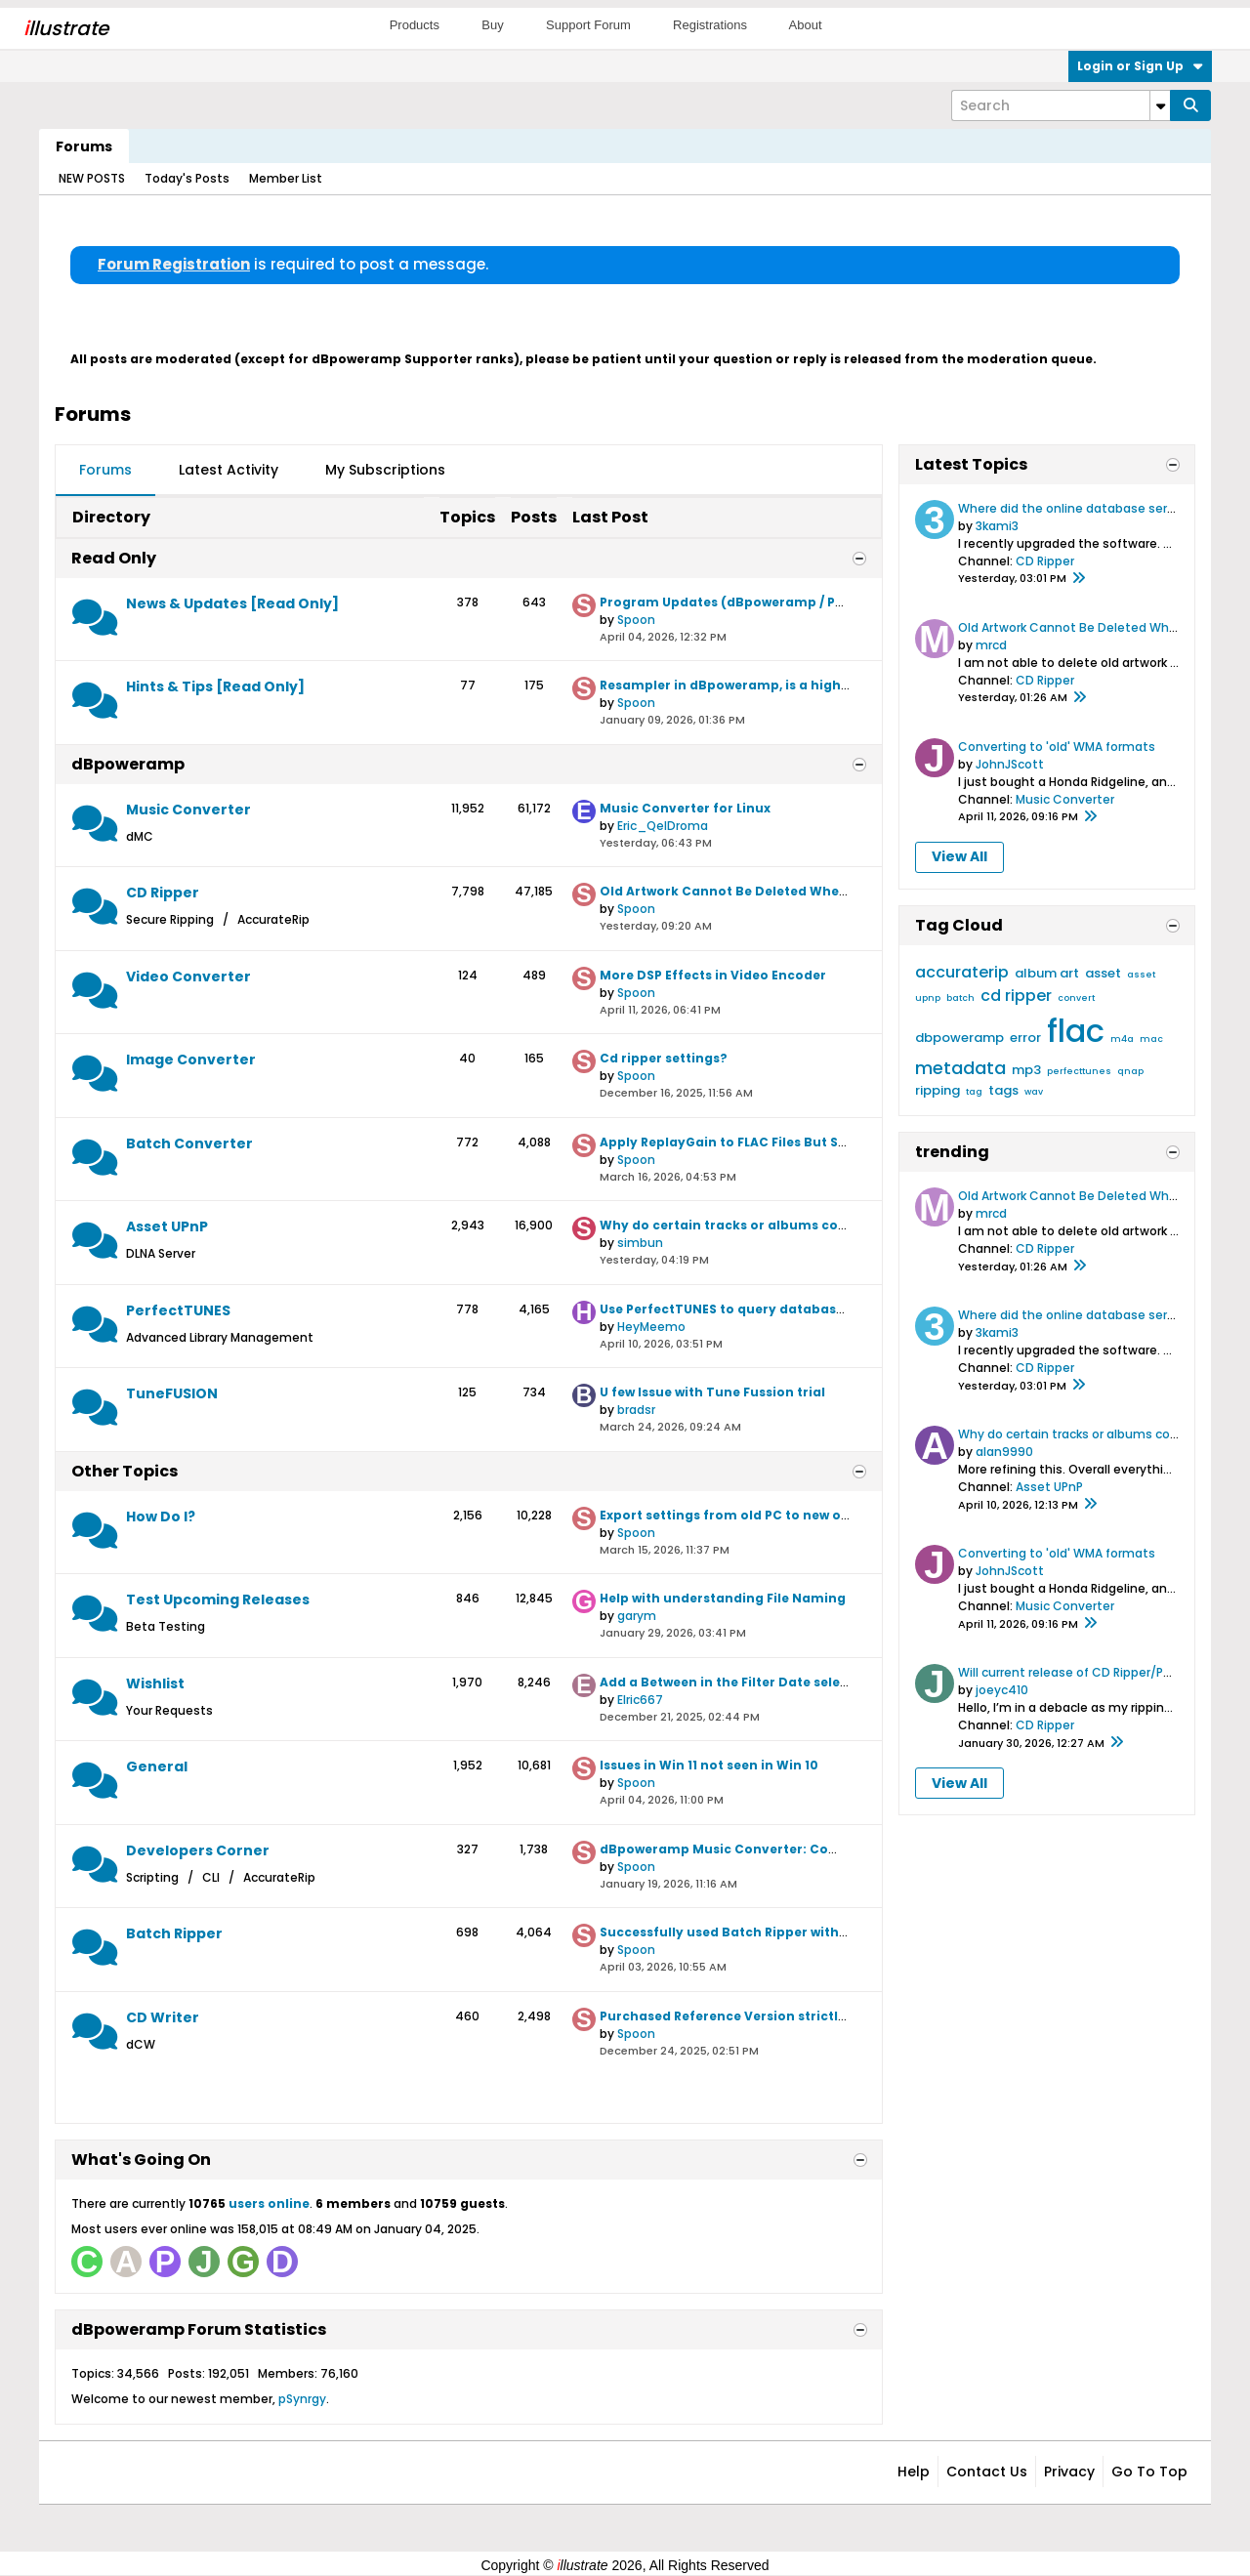 The image size is (1250, 2576). I want to click on [tab], so click(105, 470).